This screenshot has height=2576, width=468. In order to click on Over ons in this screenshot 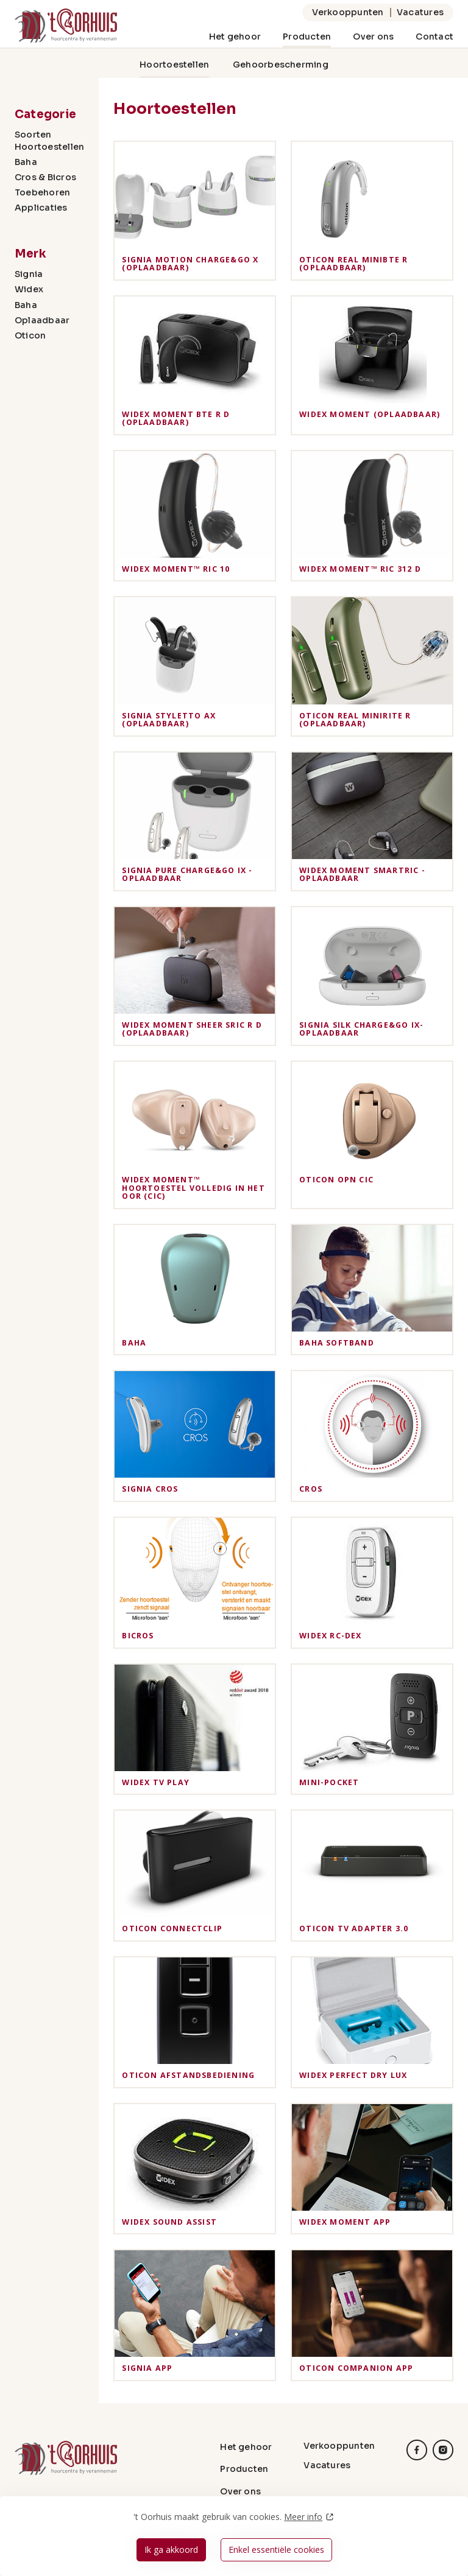, I will do `click(373, 36)`.